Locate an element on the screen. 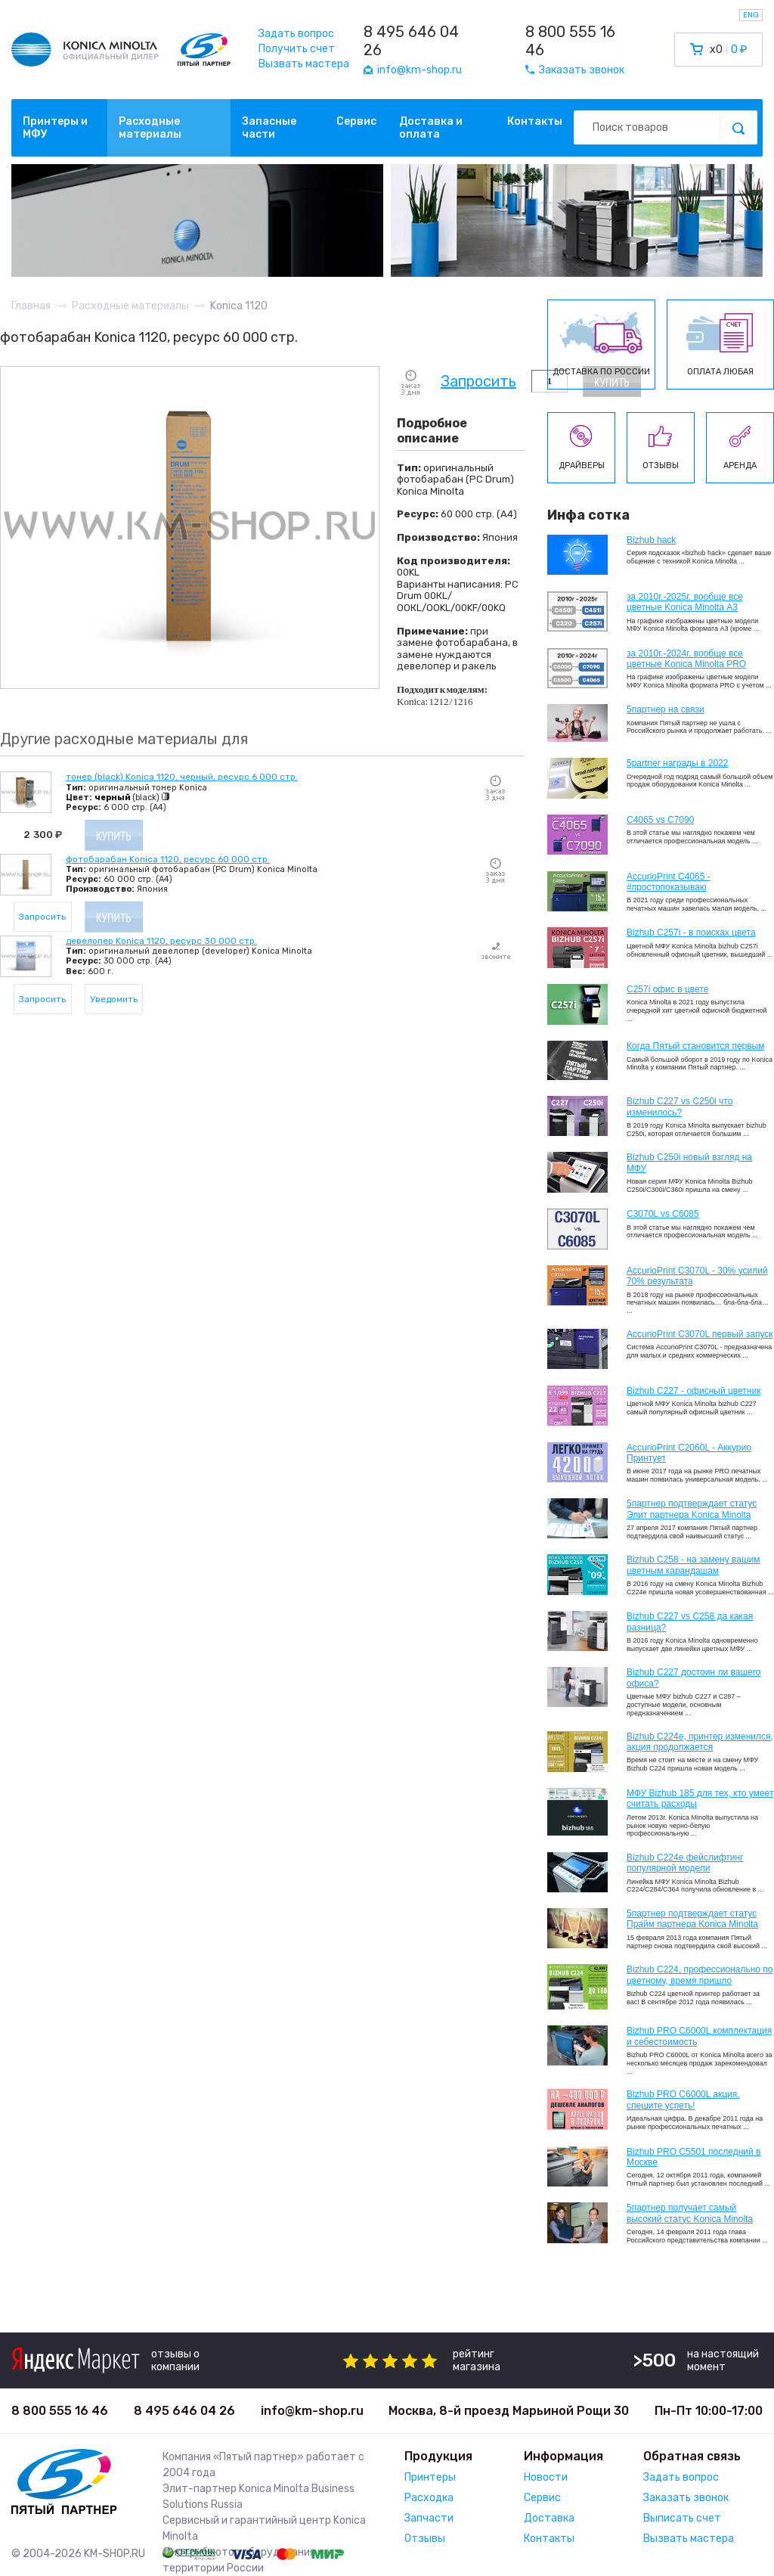 This screenshot has width=774, height=2576. Задать вопрос is located at coordinates (296, 33).